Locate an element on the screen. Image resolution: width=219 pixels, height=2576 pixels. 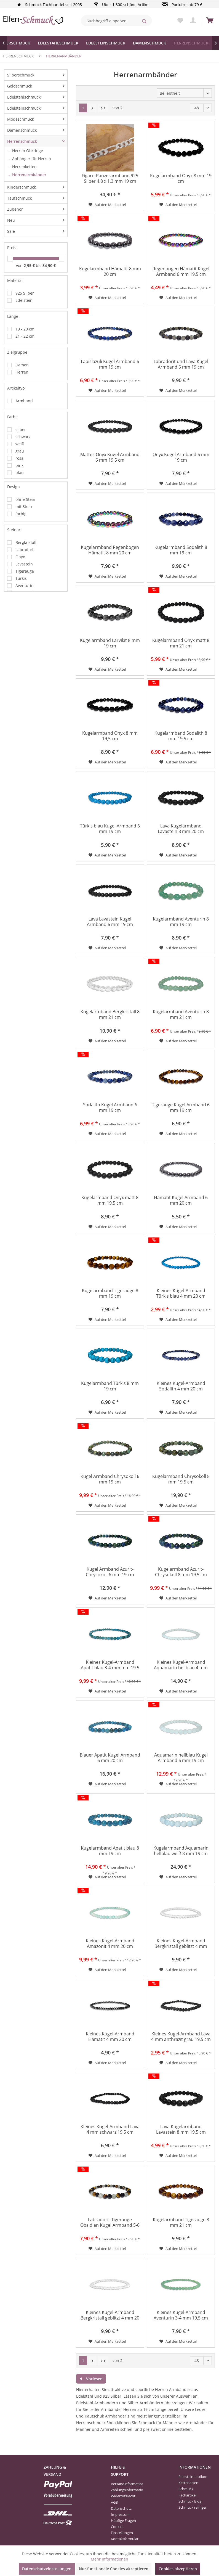
Schmuck Fachartikel is located at coordinates (187, 2491).